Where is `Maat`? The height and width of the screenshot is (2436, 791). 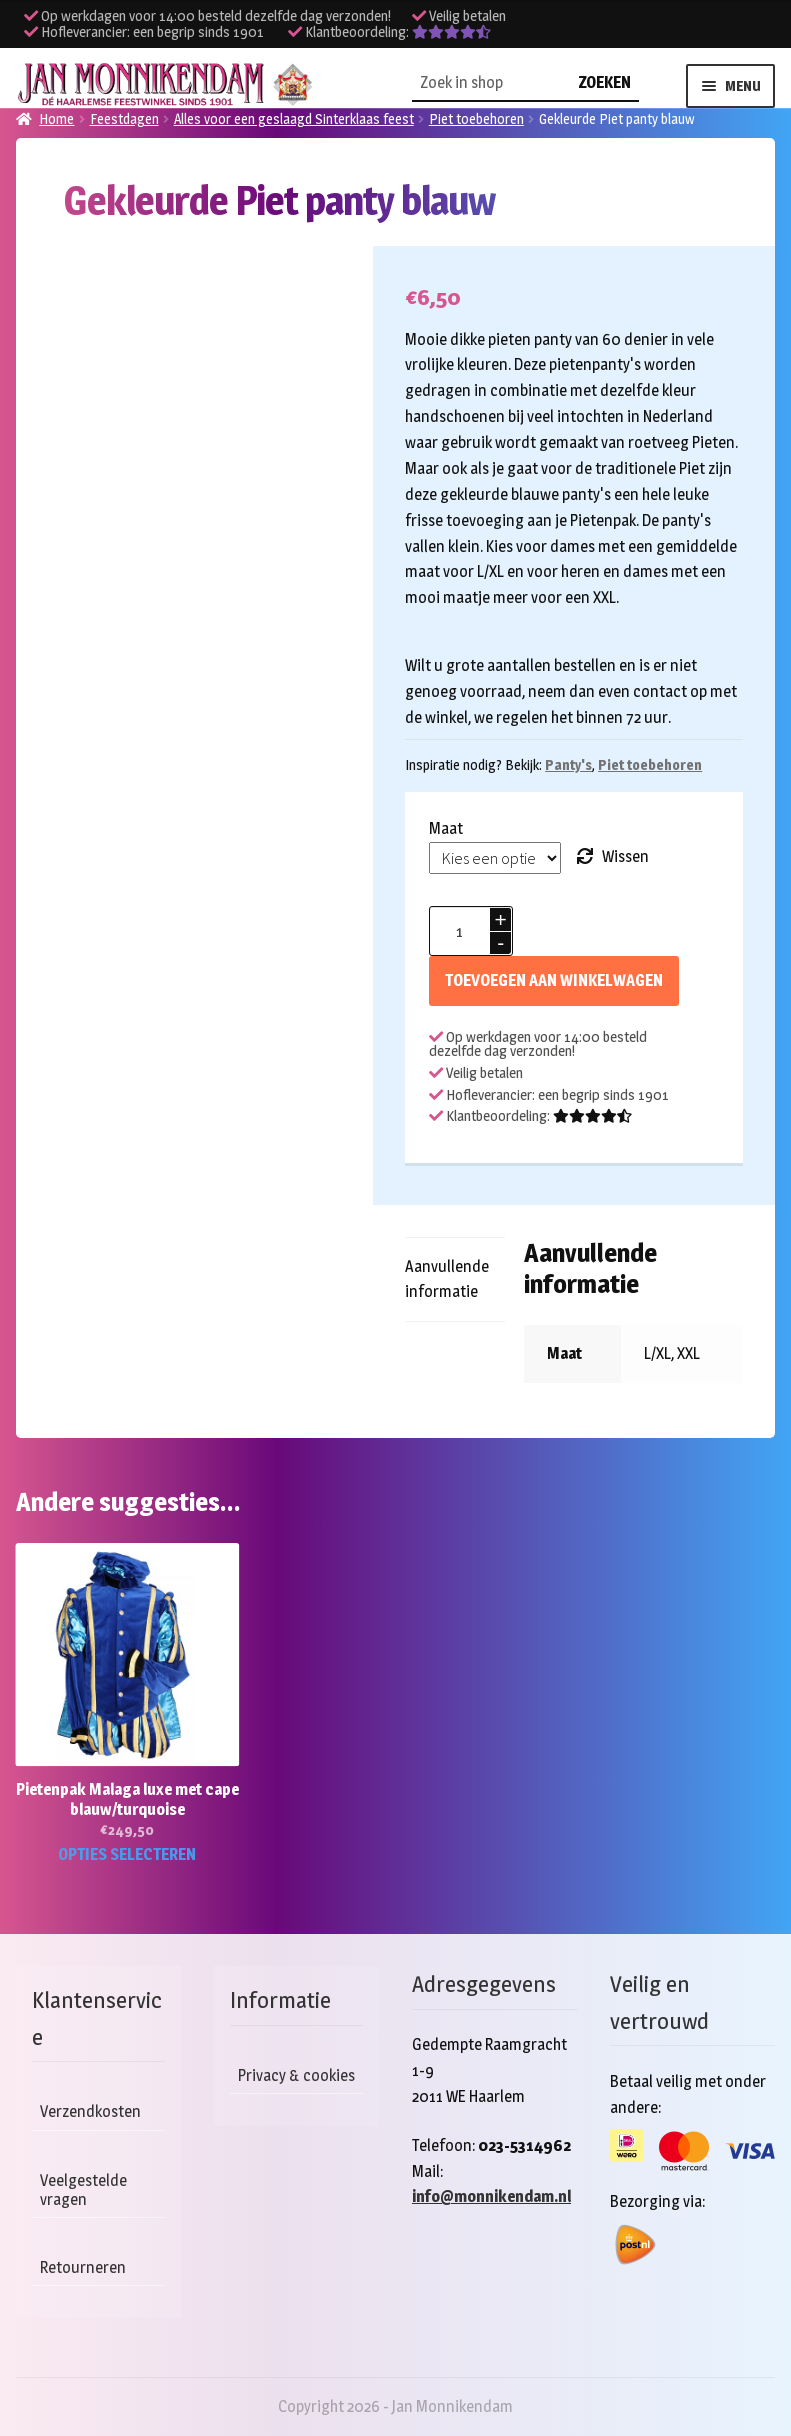 Maat is located at coordinates (446, 828).